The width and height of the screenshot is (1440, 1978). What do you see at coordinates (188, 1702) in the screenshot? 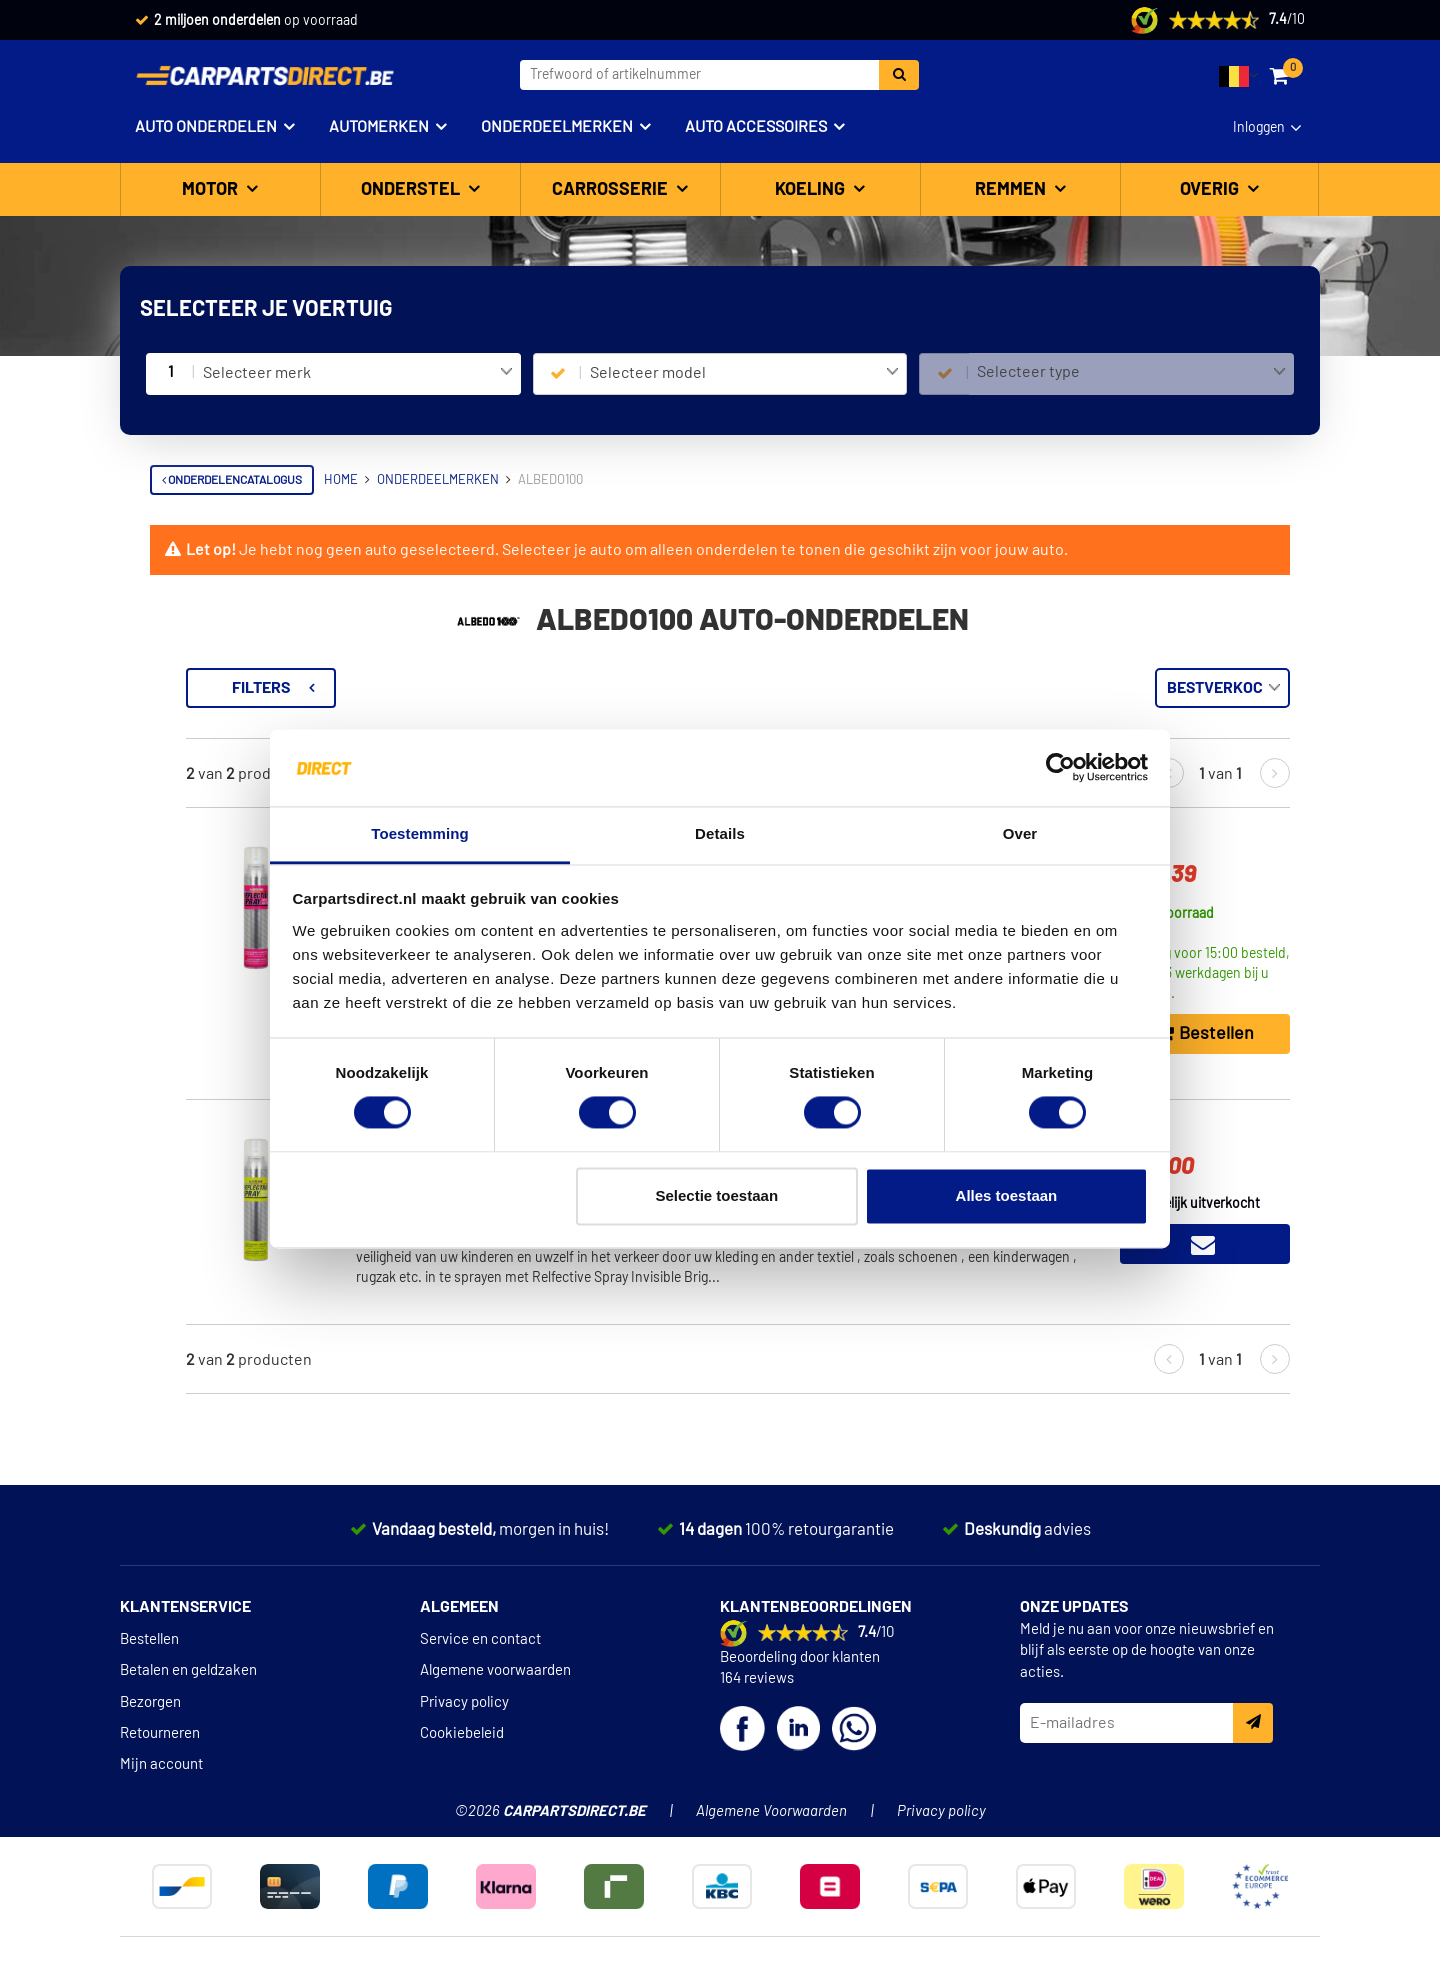
I see `Betalen en geldzaken` at bounding box center [188, 1702].